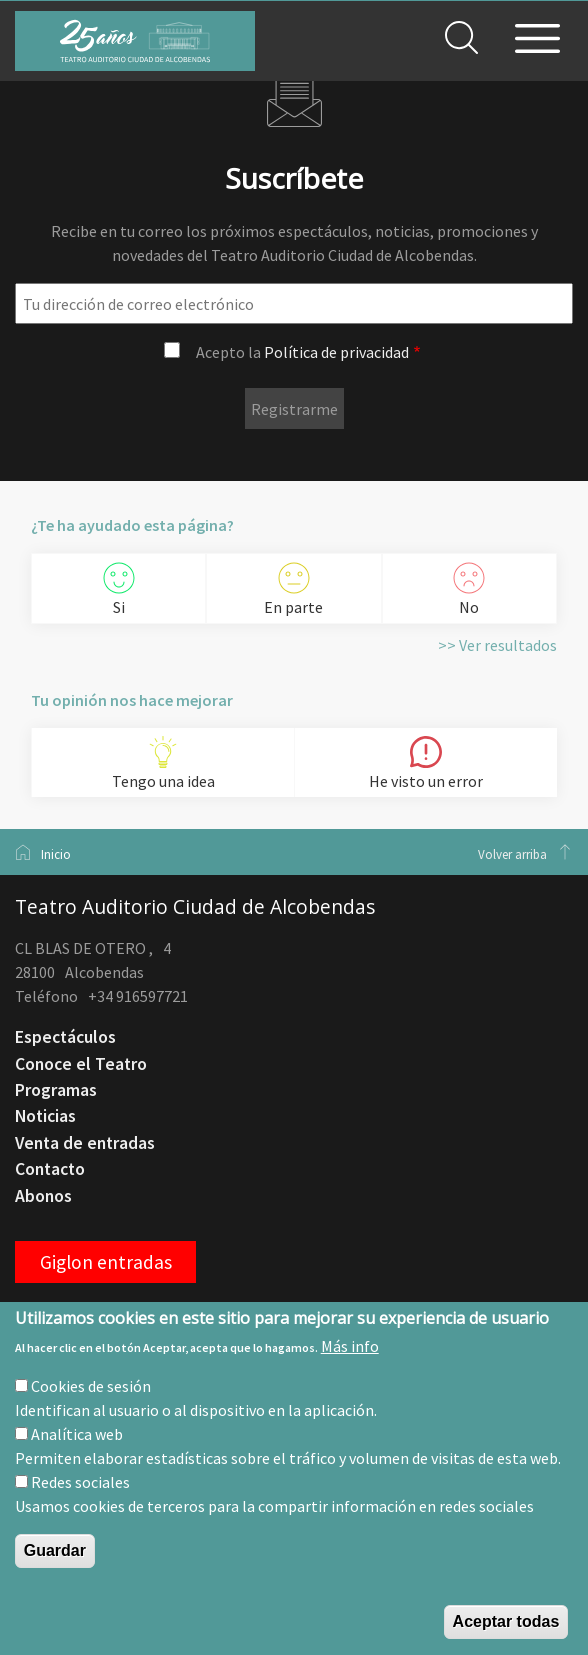 Image resolution: width=588 pixels, height=1655 pixels. What do you see at coordinates (43, 1196) in the screenshot?
I see `Abonos` at bounding box center [43, 1196].